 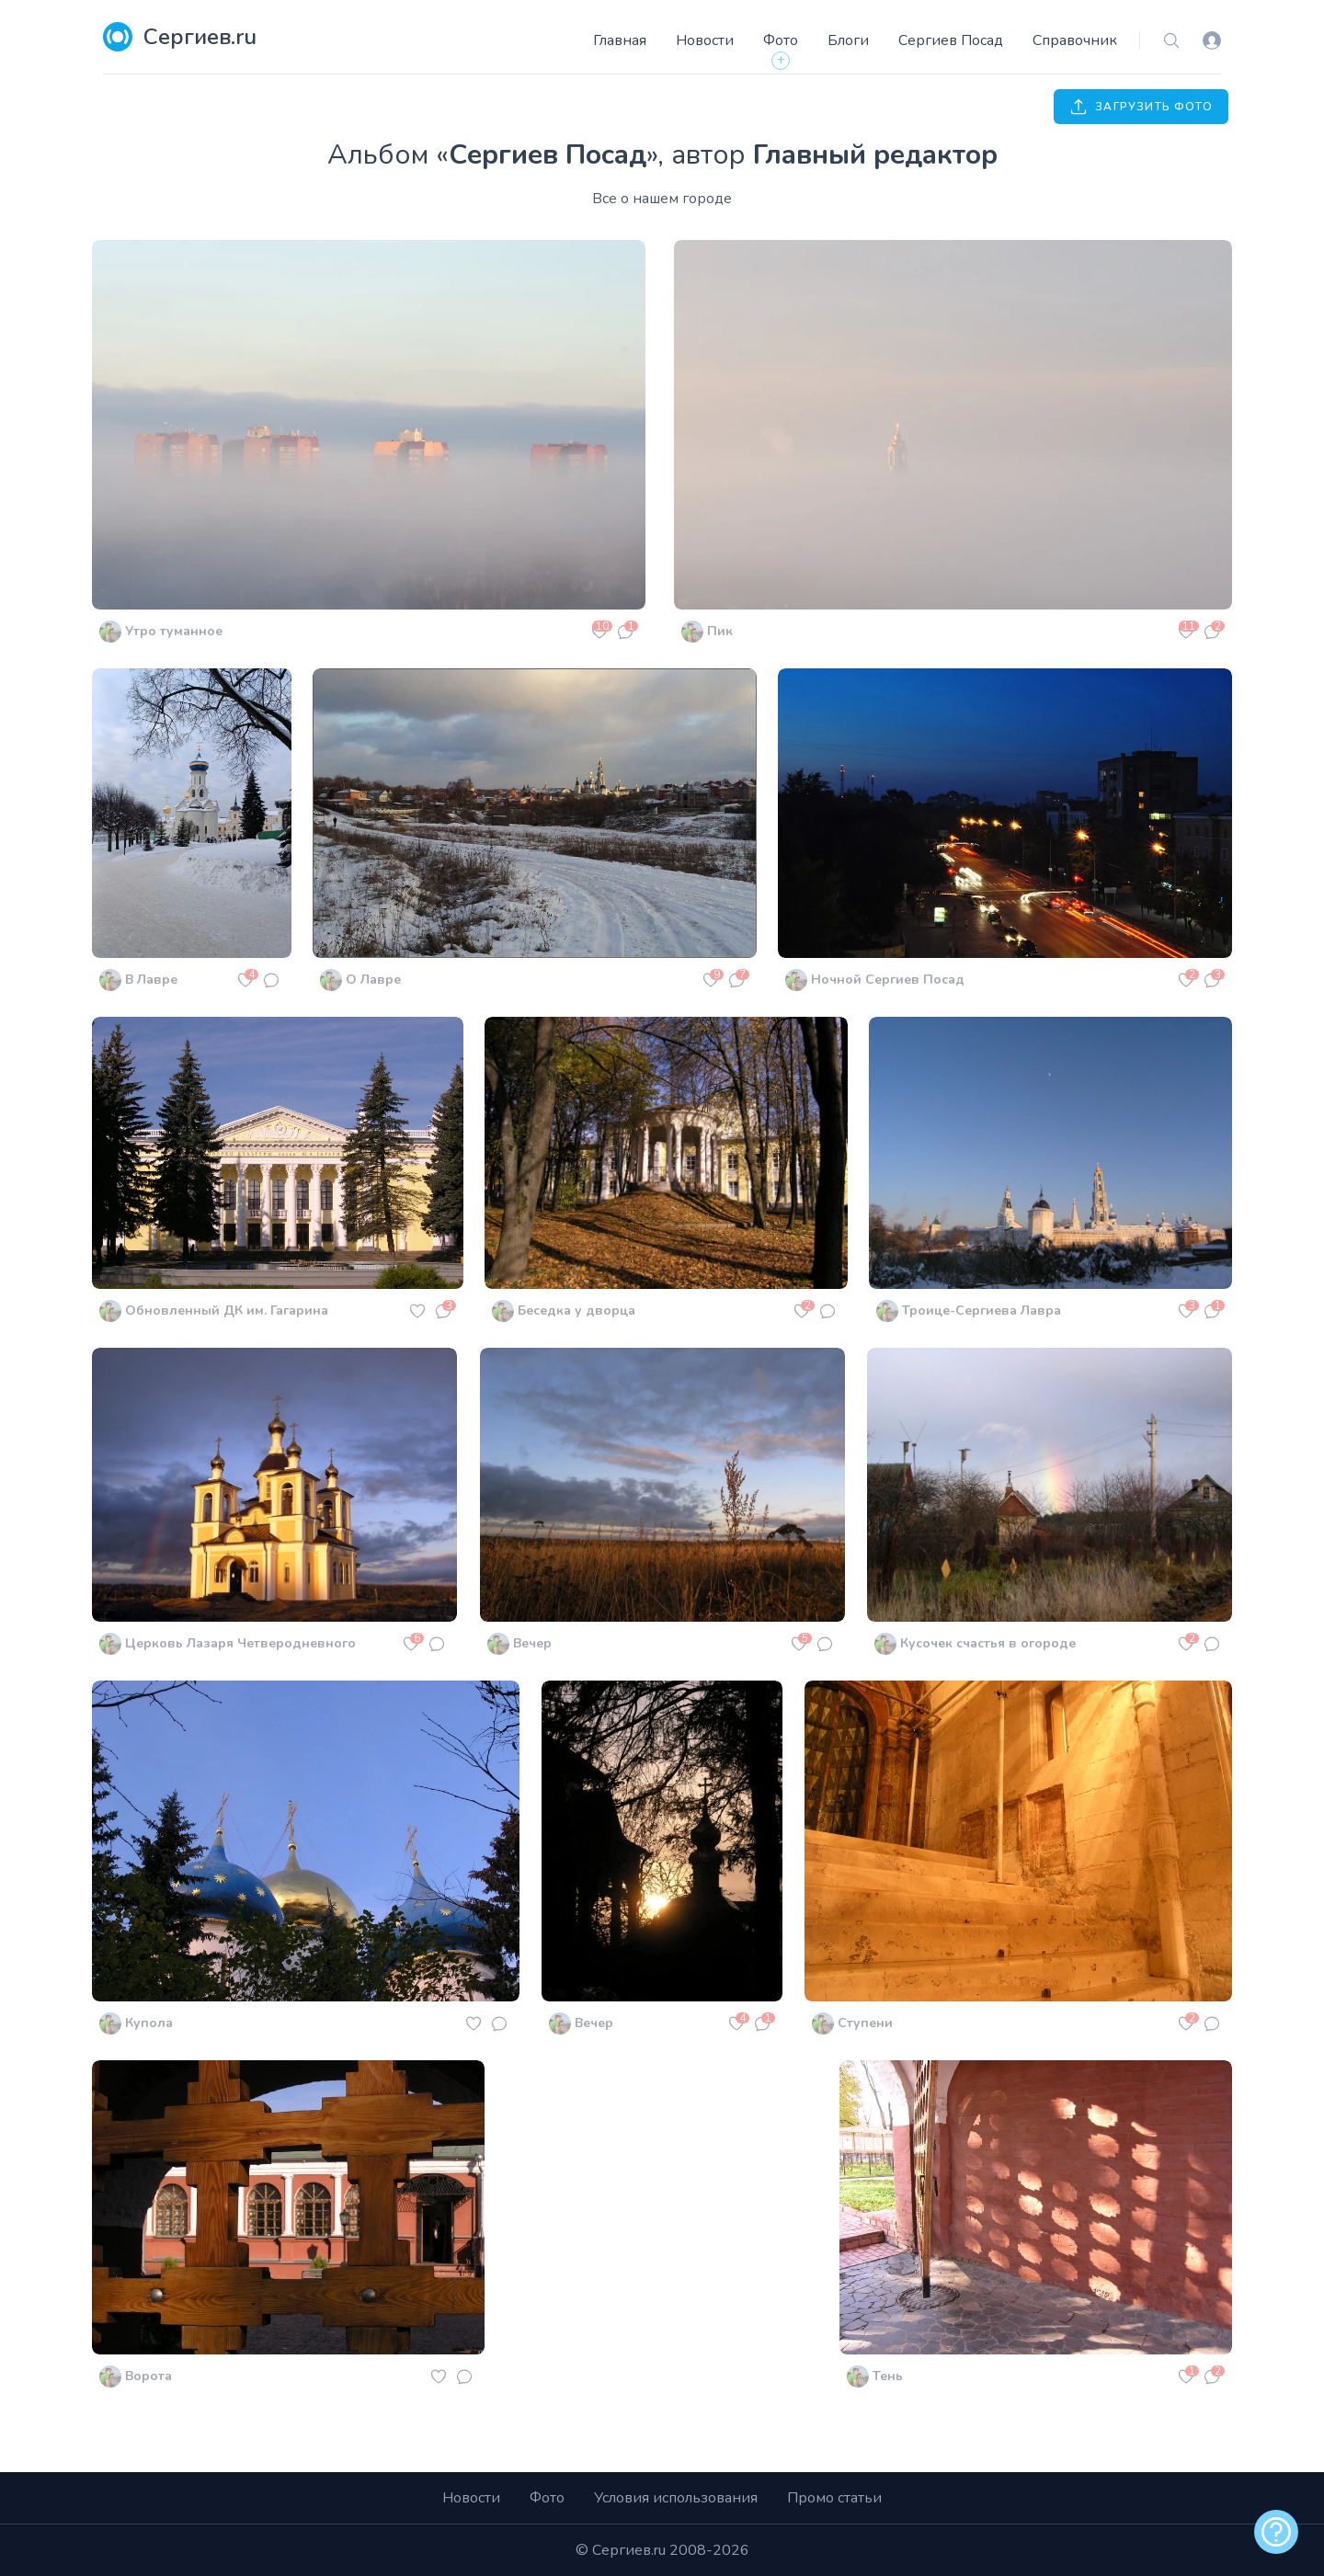 I want to click on [alert], so click(x=1276, y=2532).